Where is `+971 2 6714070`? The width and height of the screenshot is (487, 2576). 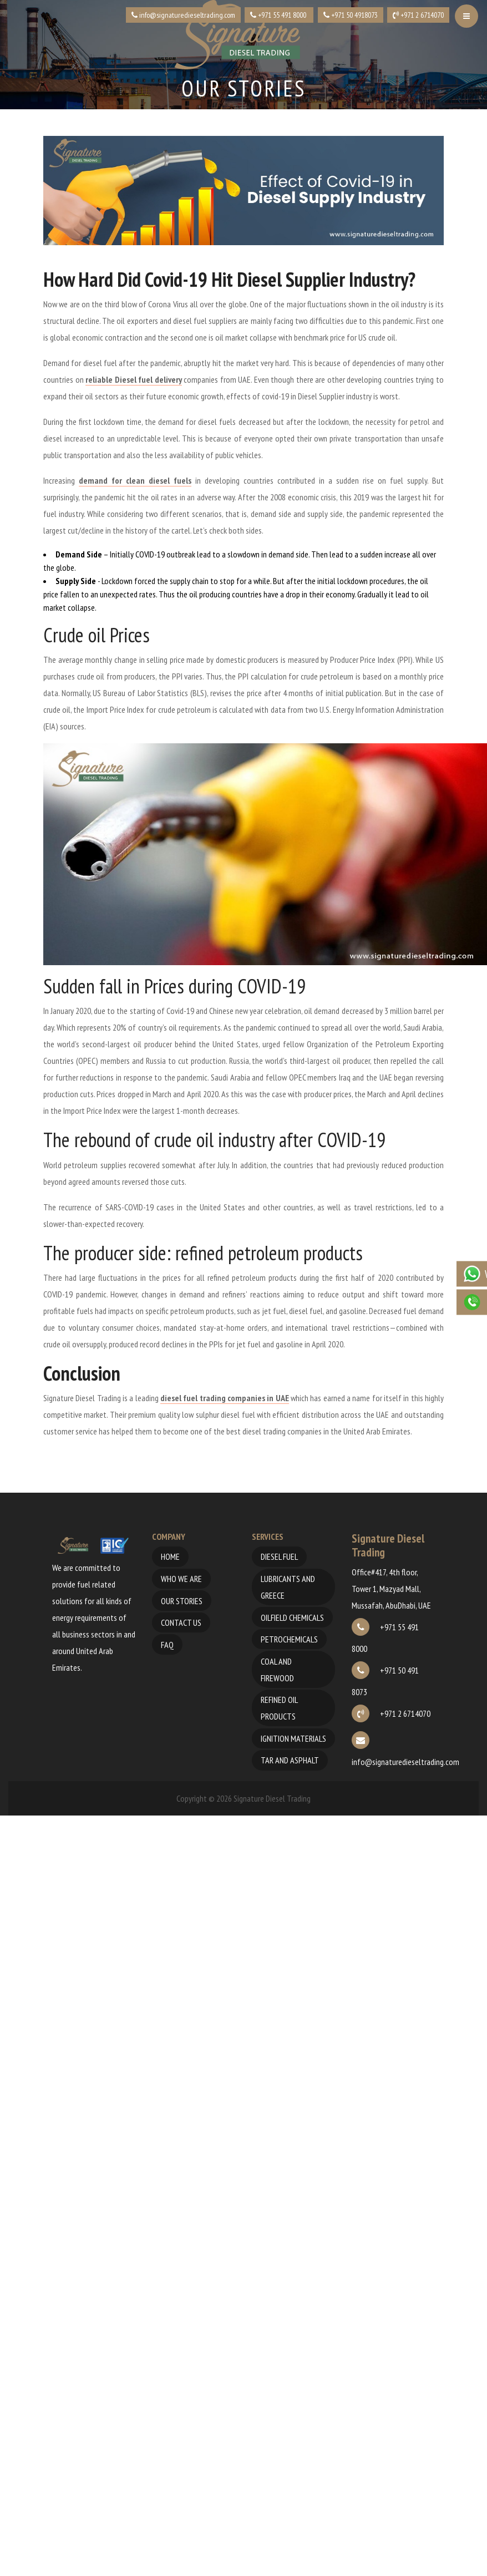
+971 2 6714070 is located at coordinates (391, 1713).